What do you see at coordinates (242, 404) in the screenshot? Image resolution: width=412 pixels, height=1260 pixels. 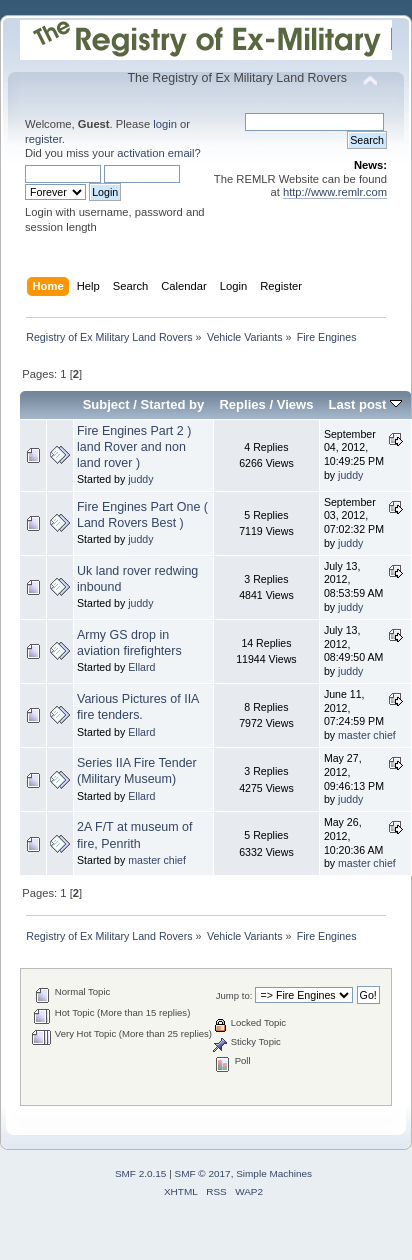 I see `Replies` at bounding box center [242, 404].